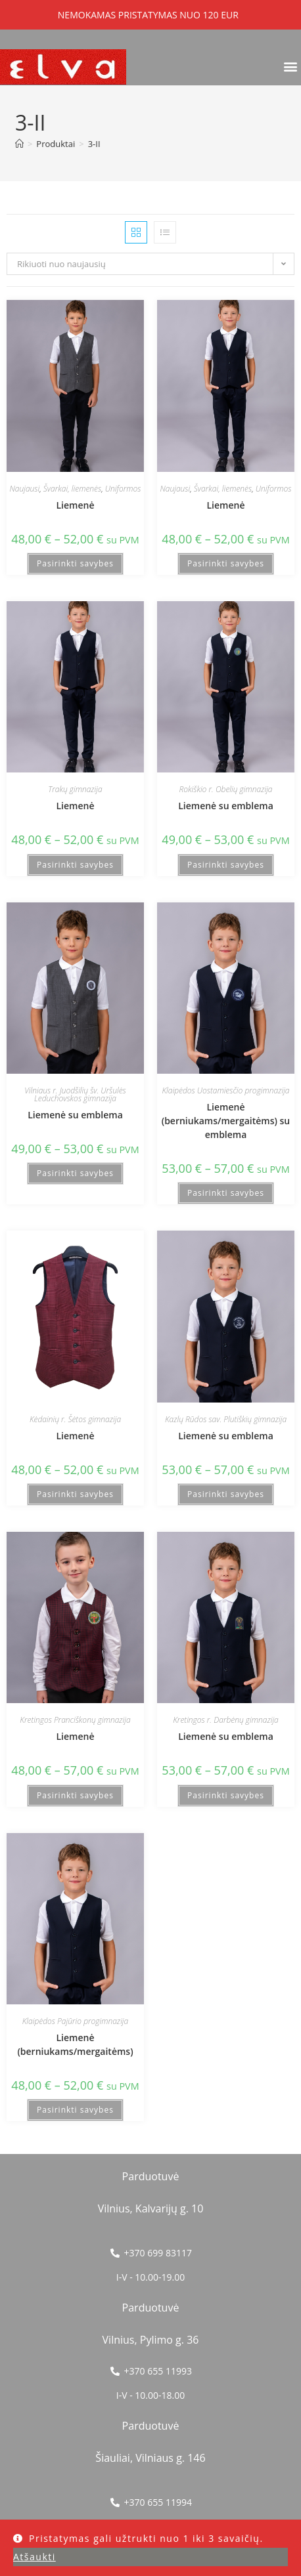 Image resolution: width=301 pixels, height=2576 pixels. Describe the element at coordinates (75, 2044) in the screenshot. I see `Liemenė (berniukams/mergaitėms)` at that location.